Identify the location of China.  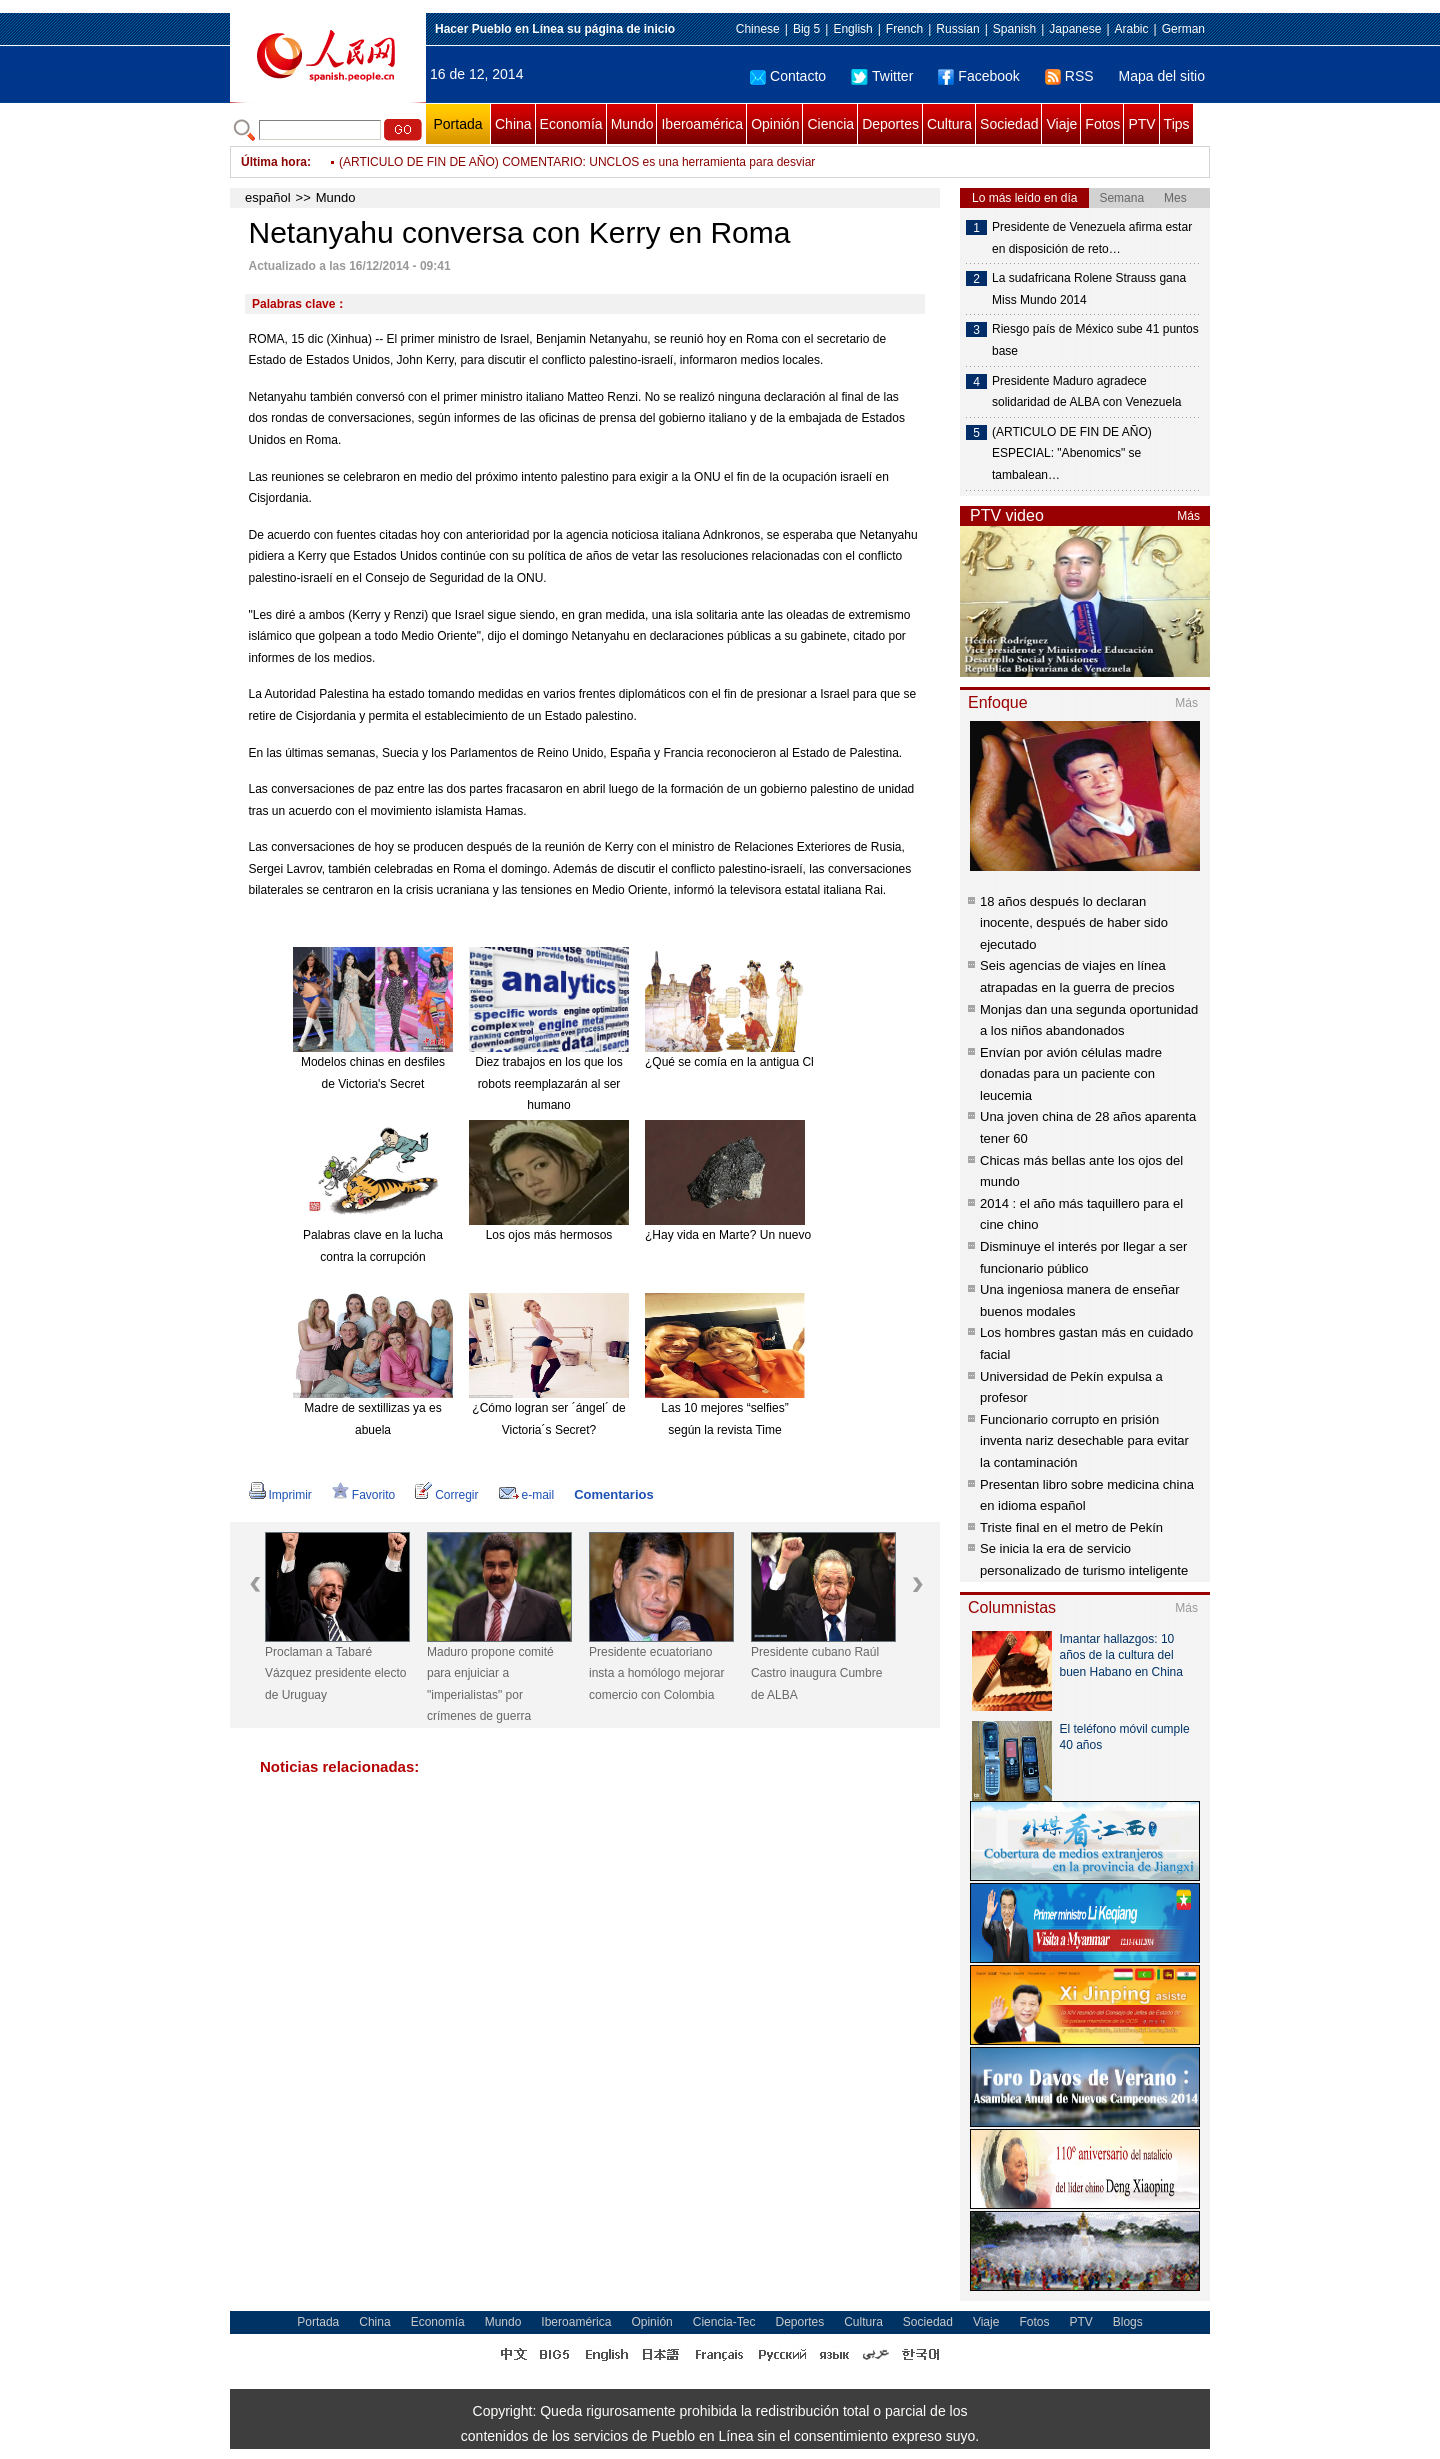
(513, 124).